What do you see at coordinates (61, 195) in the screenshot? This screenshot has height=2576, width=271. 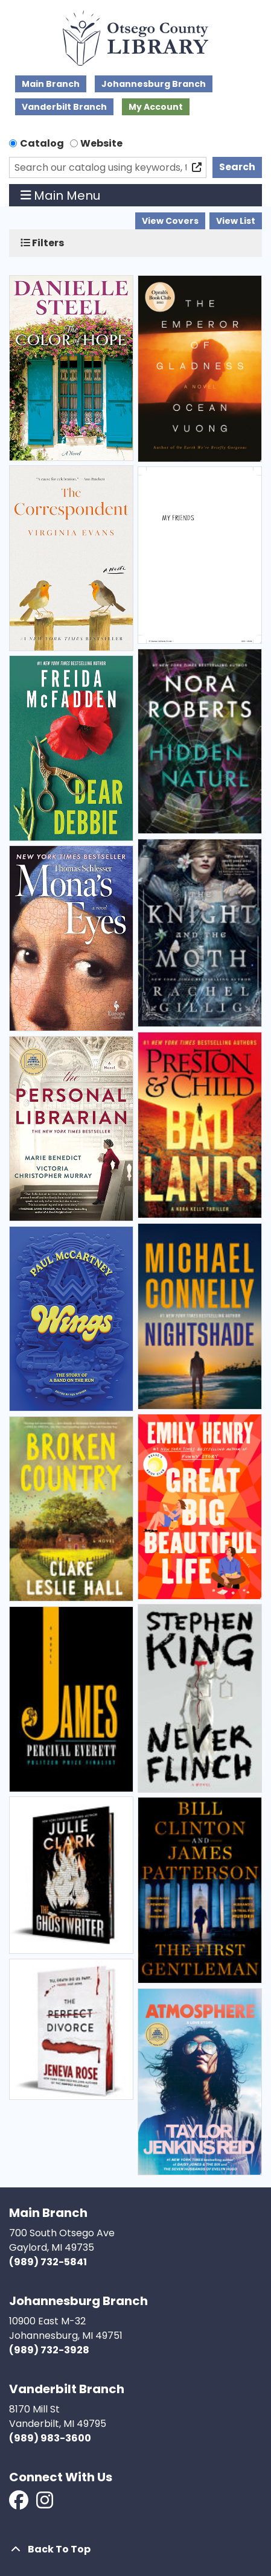 I see `Main Menu [Toggle navigation]` at bounding box center [61, 195].